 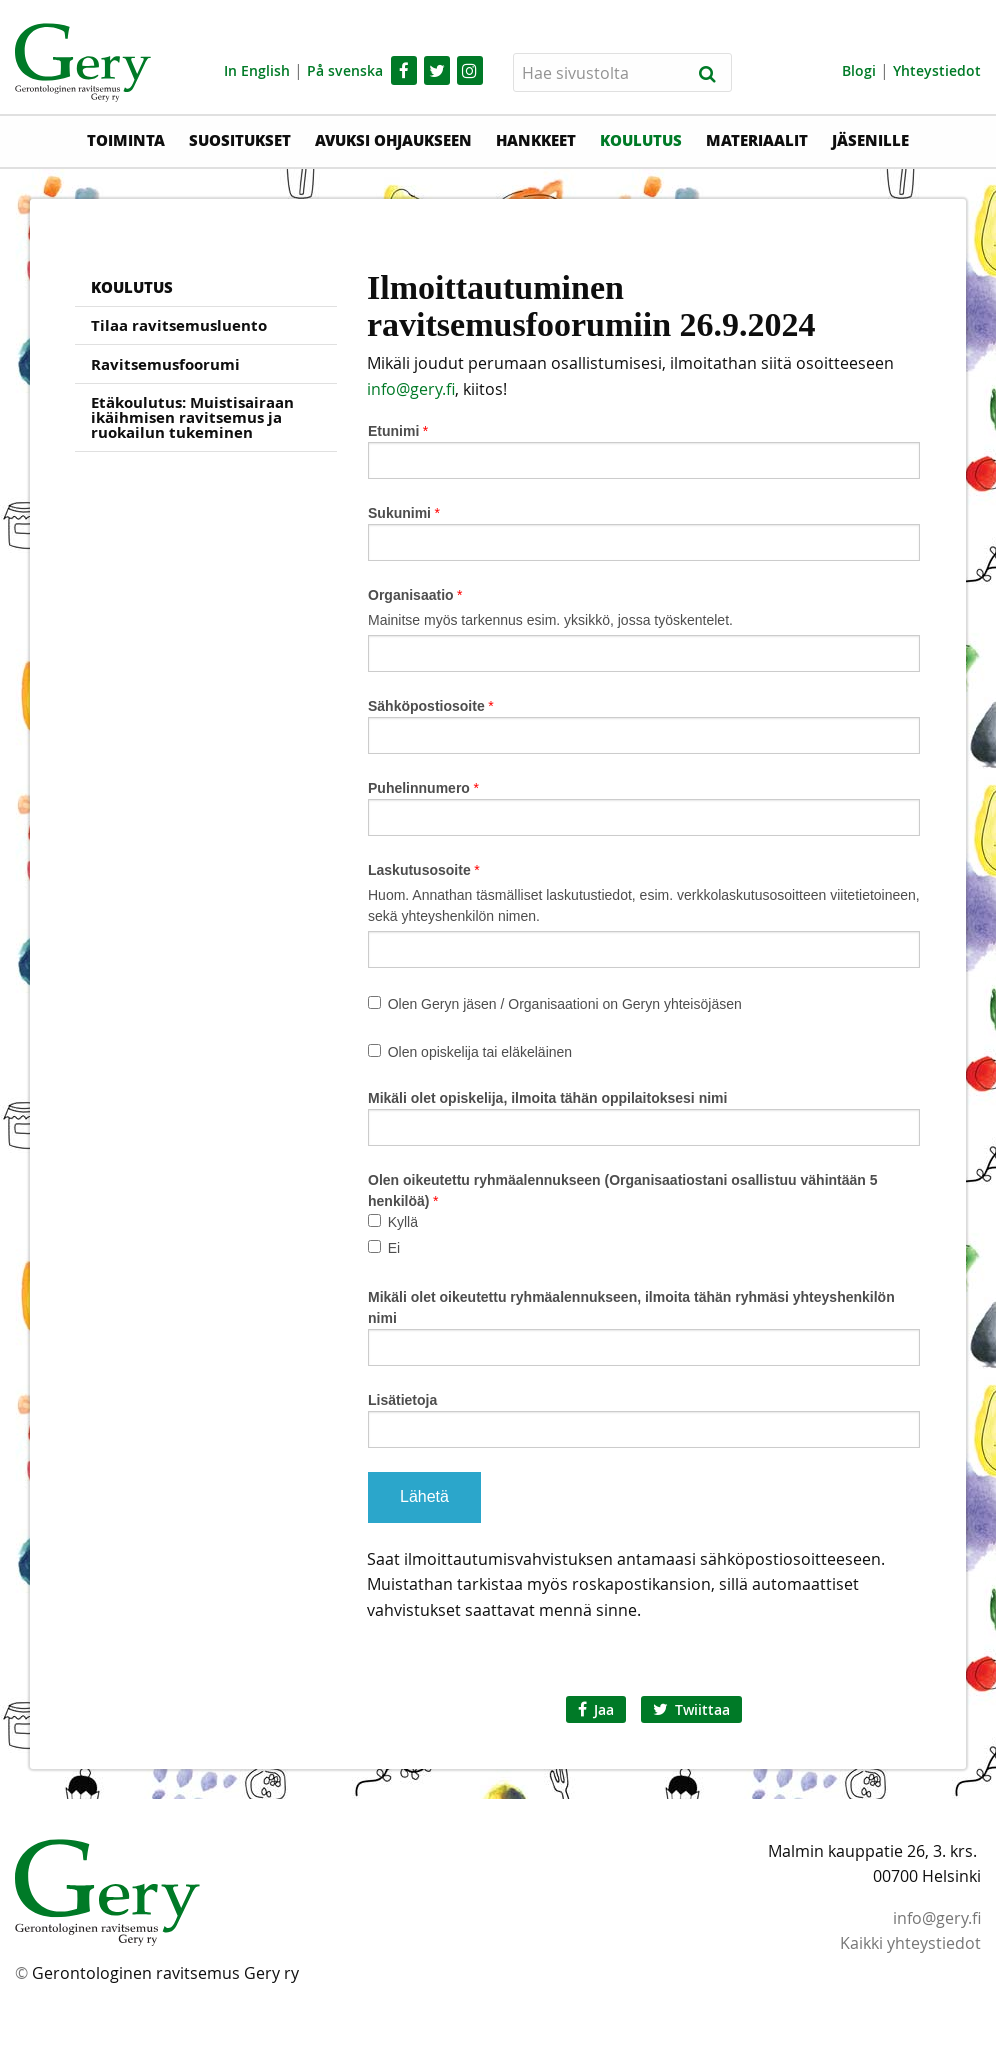 I want to click on Ravitsemusfoorumi, so click(x=165, y=364).